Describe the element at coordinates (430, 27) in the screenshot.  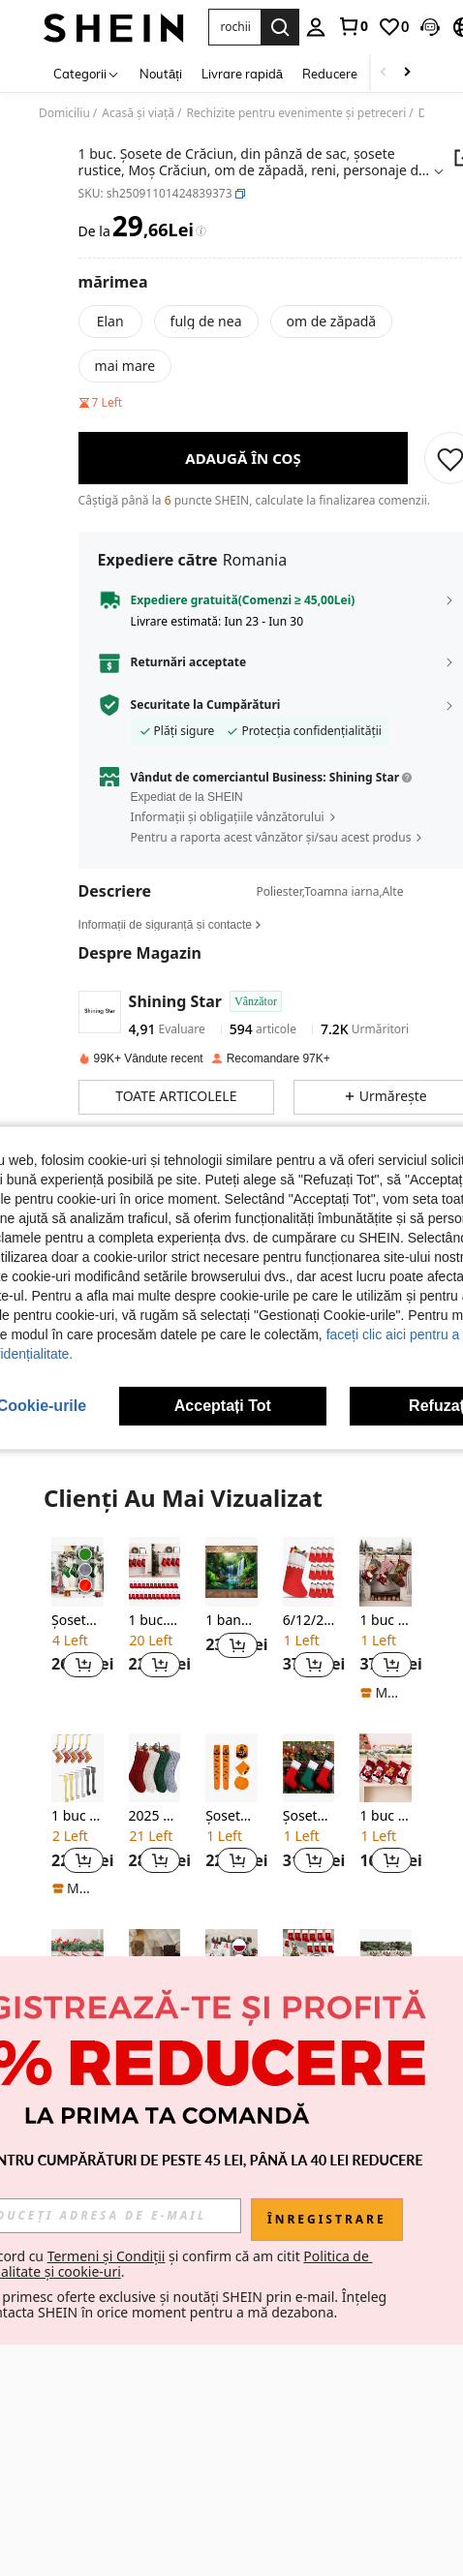
I see `[button]` at that location.